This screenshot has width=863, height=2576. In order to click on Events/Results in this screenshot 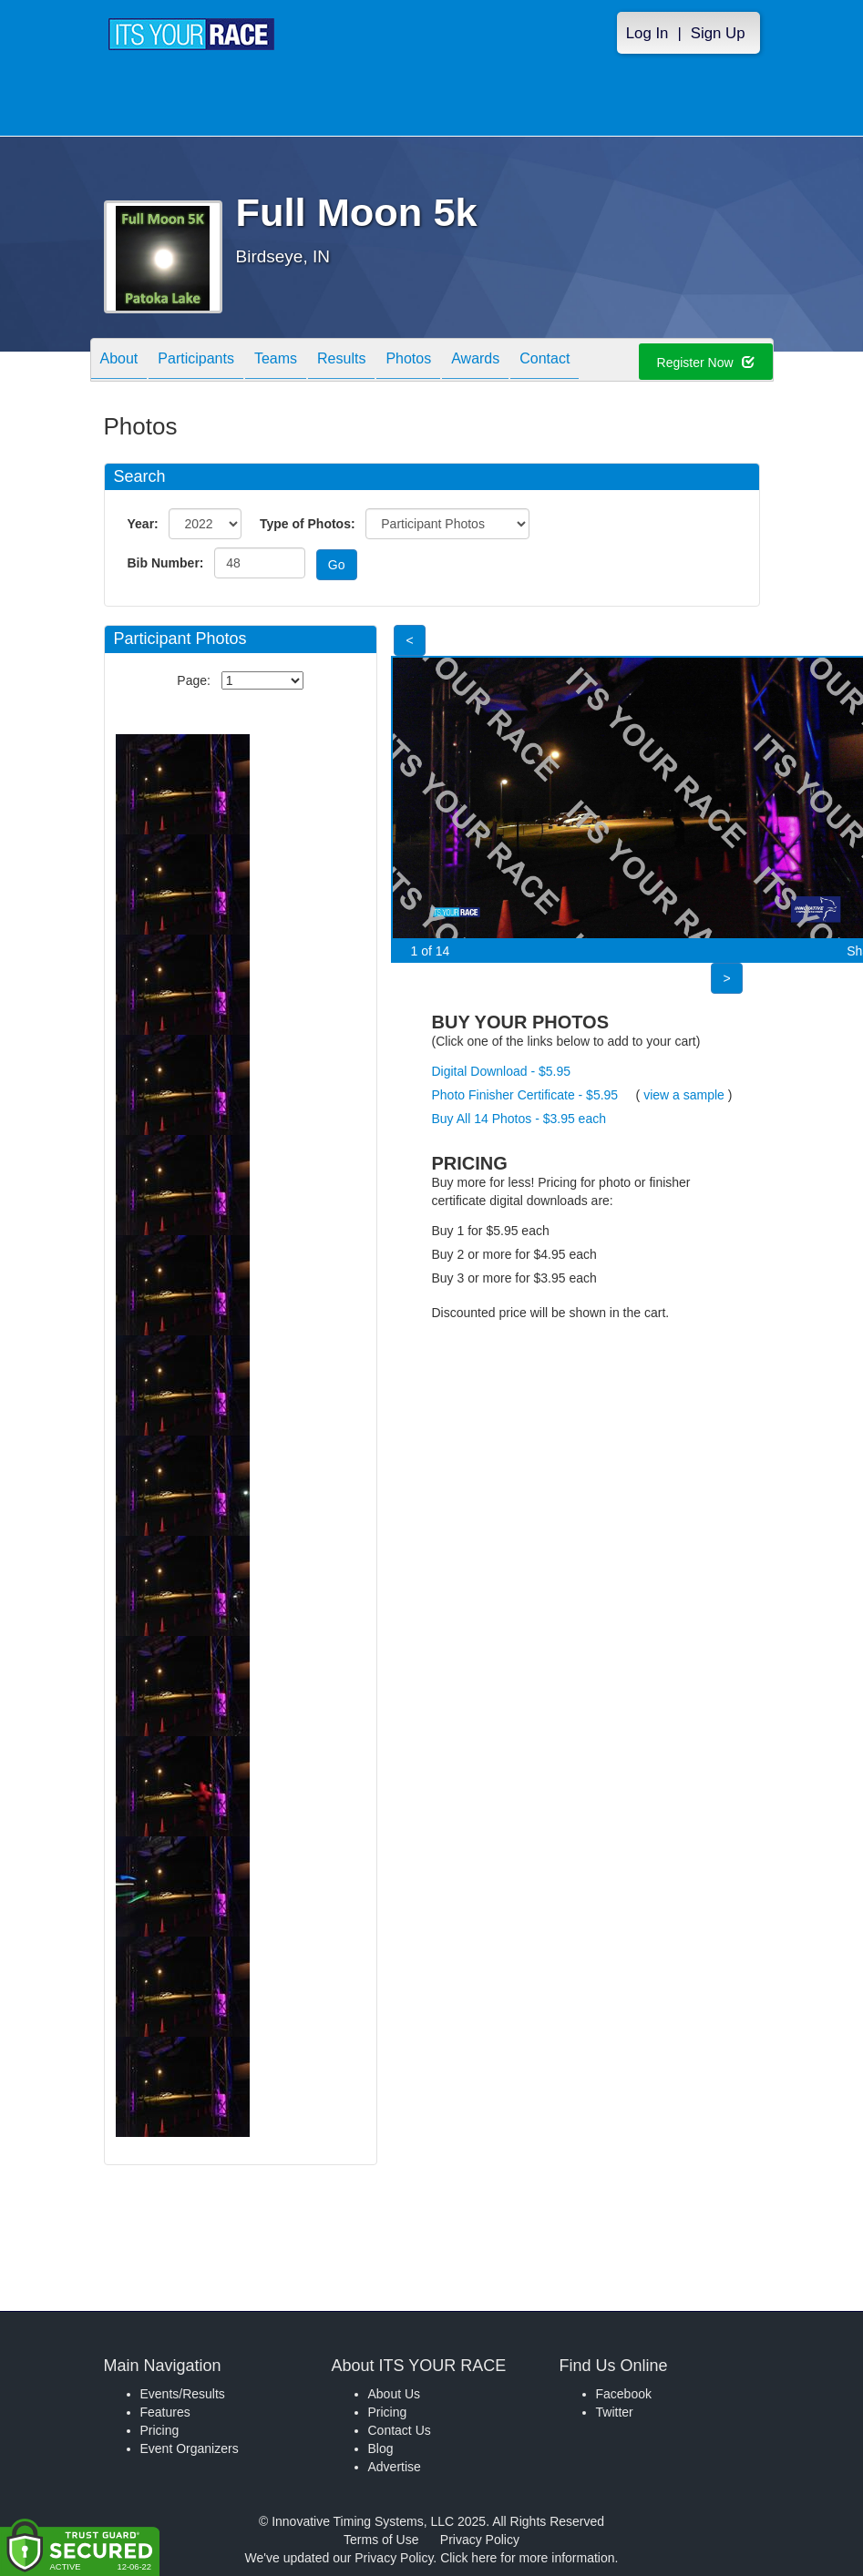, I will do `click(182, 2394)`.